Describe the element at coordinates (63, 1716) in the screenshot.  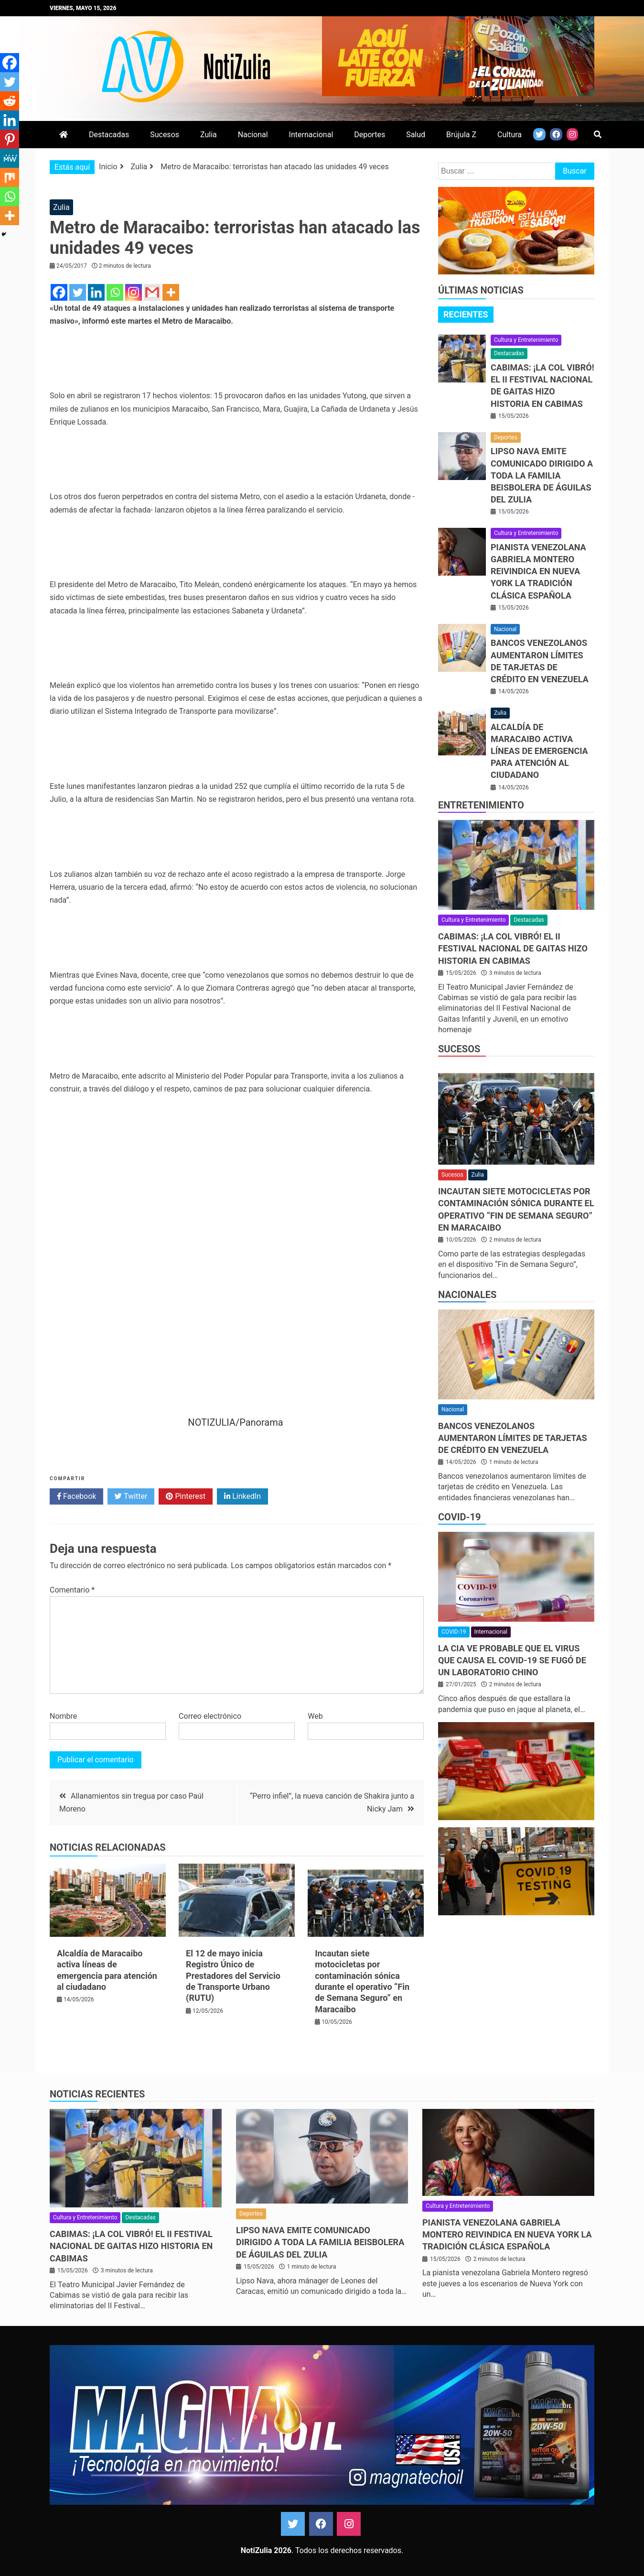
I see `Nombre` at that location.